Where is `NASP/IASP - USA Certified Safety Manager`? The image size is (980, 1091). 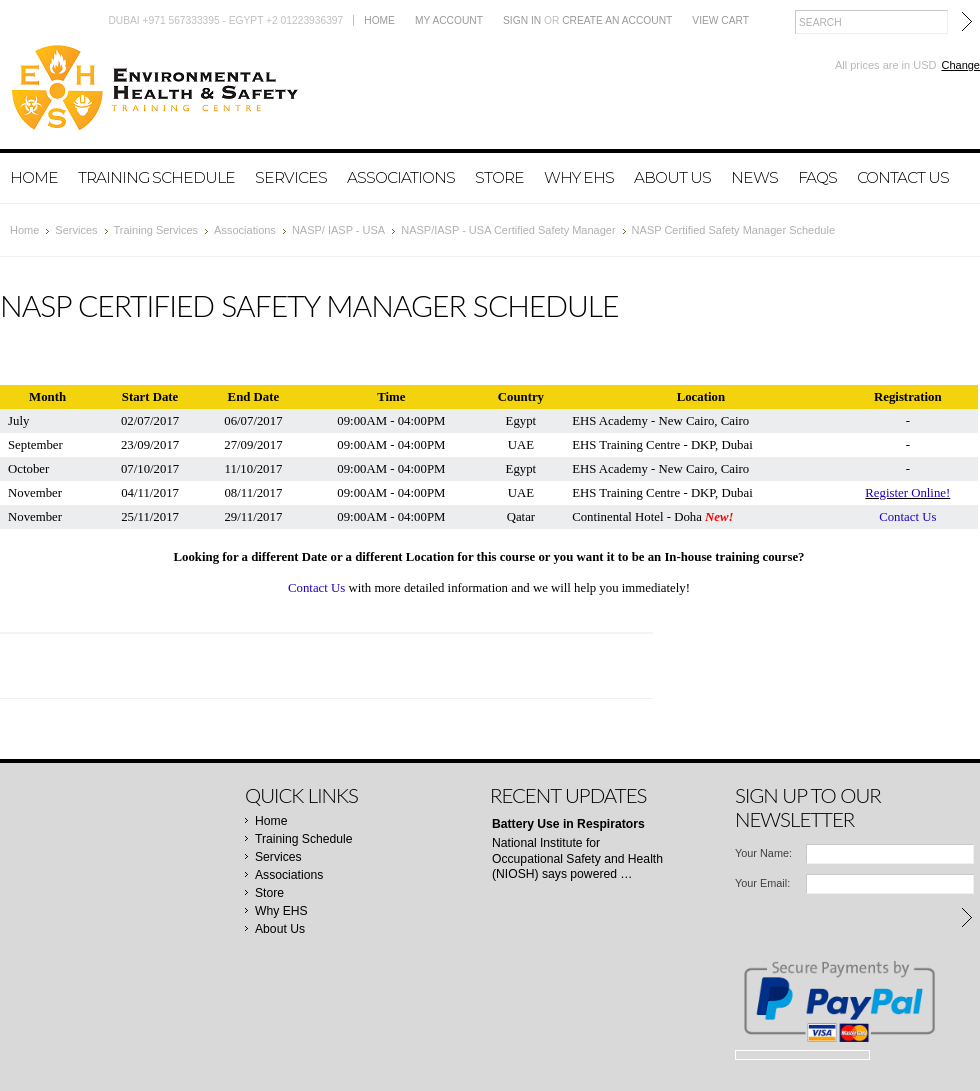
NASP/IASP - USA Certified Safety Manager is located at coordinates (508, 230).